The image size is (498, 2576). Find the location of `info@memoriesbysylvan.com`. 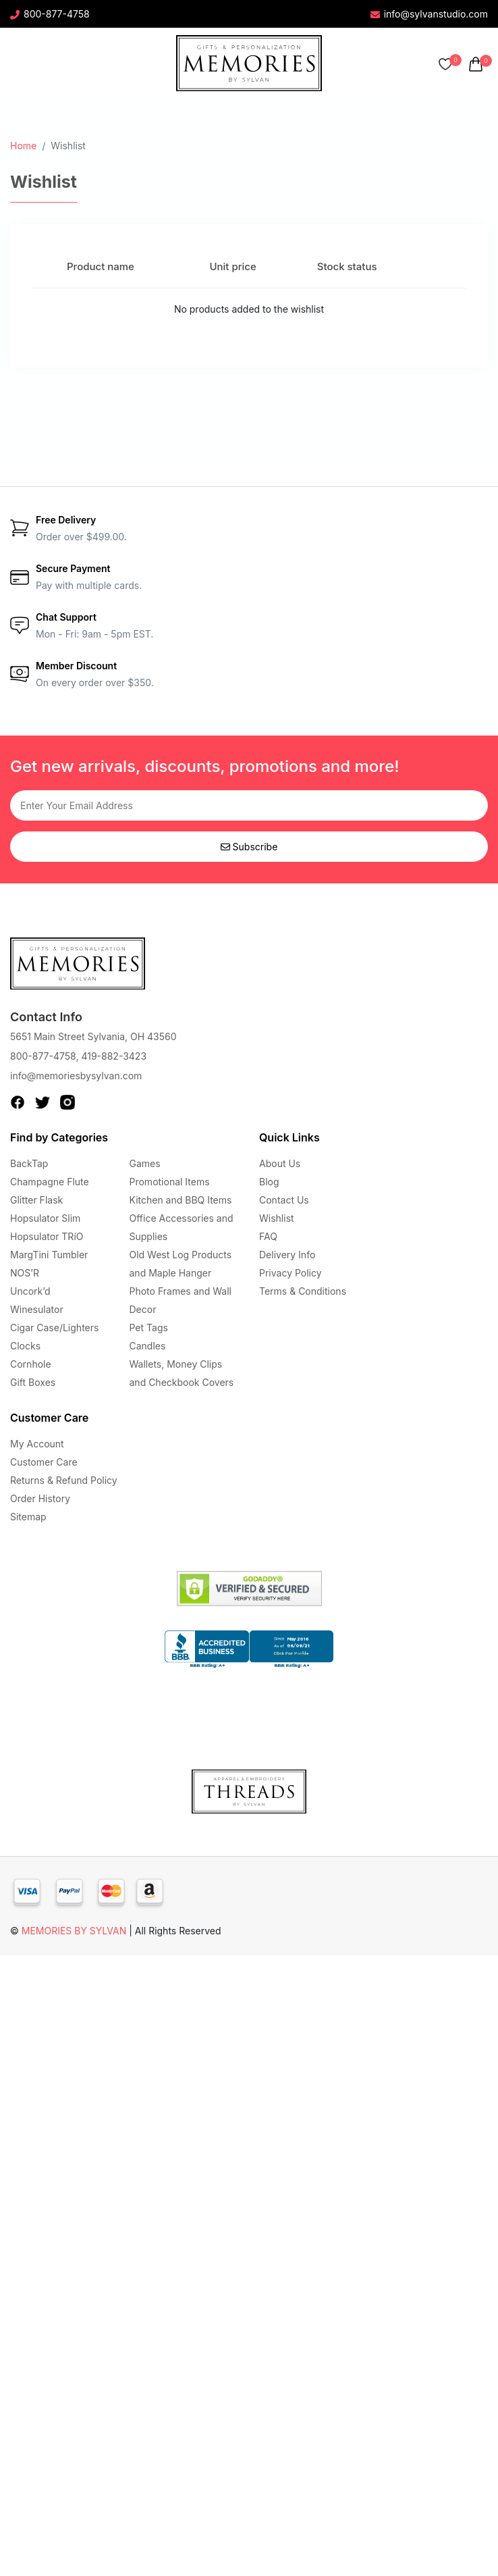

info@memoriesbysylvan.com is located at coordinates (76, 1075).